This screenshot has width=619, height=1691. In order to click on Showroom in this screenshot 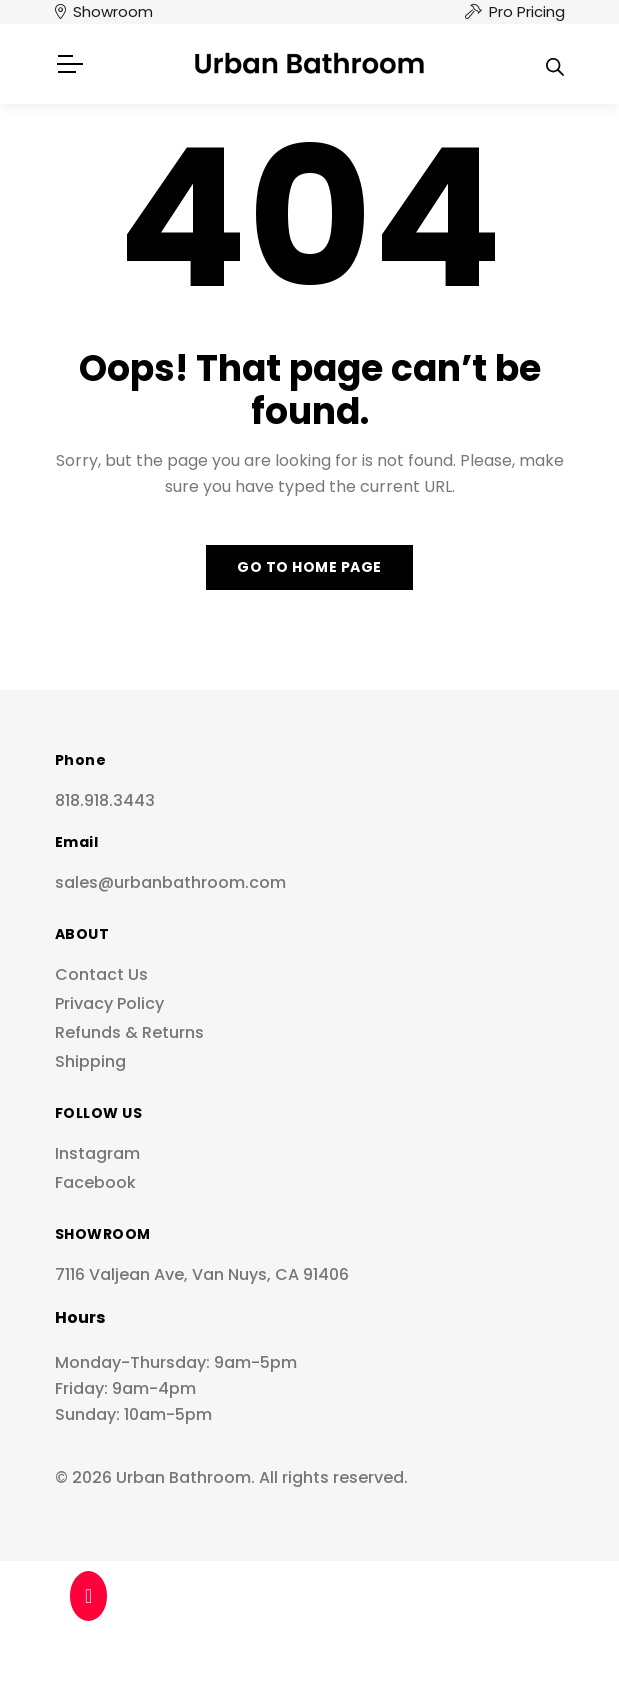, I will do `click(113, 11)`.